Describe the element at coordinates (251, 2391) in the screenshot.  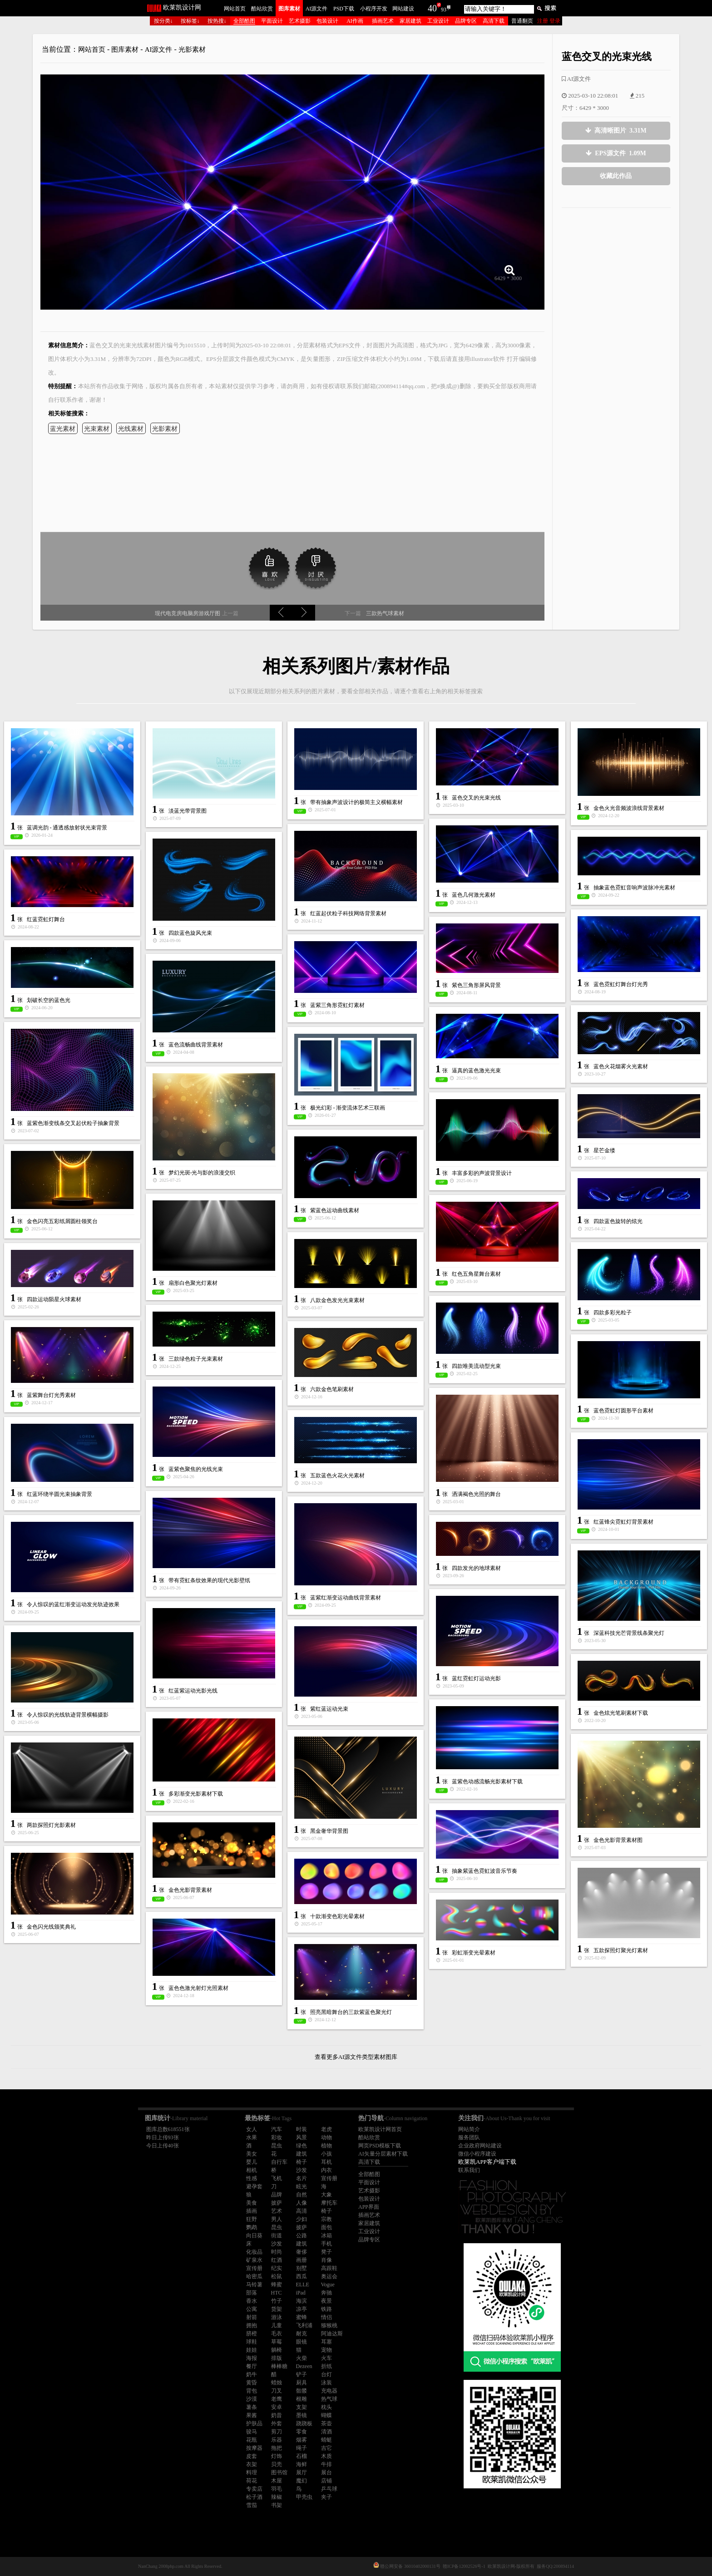
I see `背包` at that location.